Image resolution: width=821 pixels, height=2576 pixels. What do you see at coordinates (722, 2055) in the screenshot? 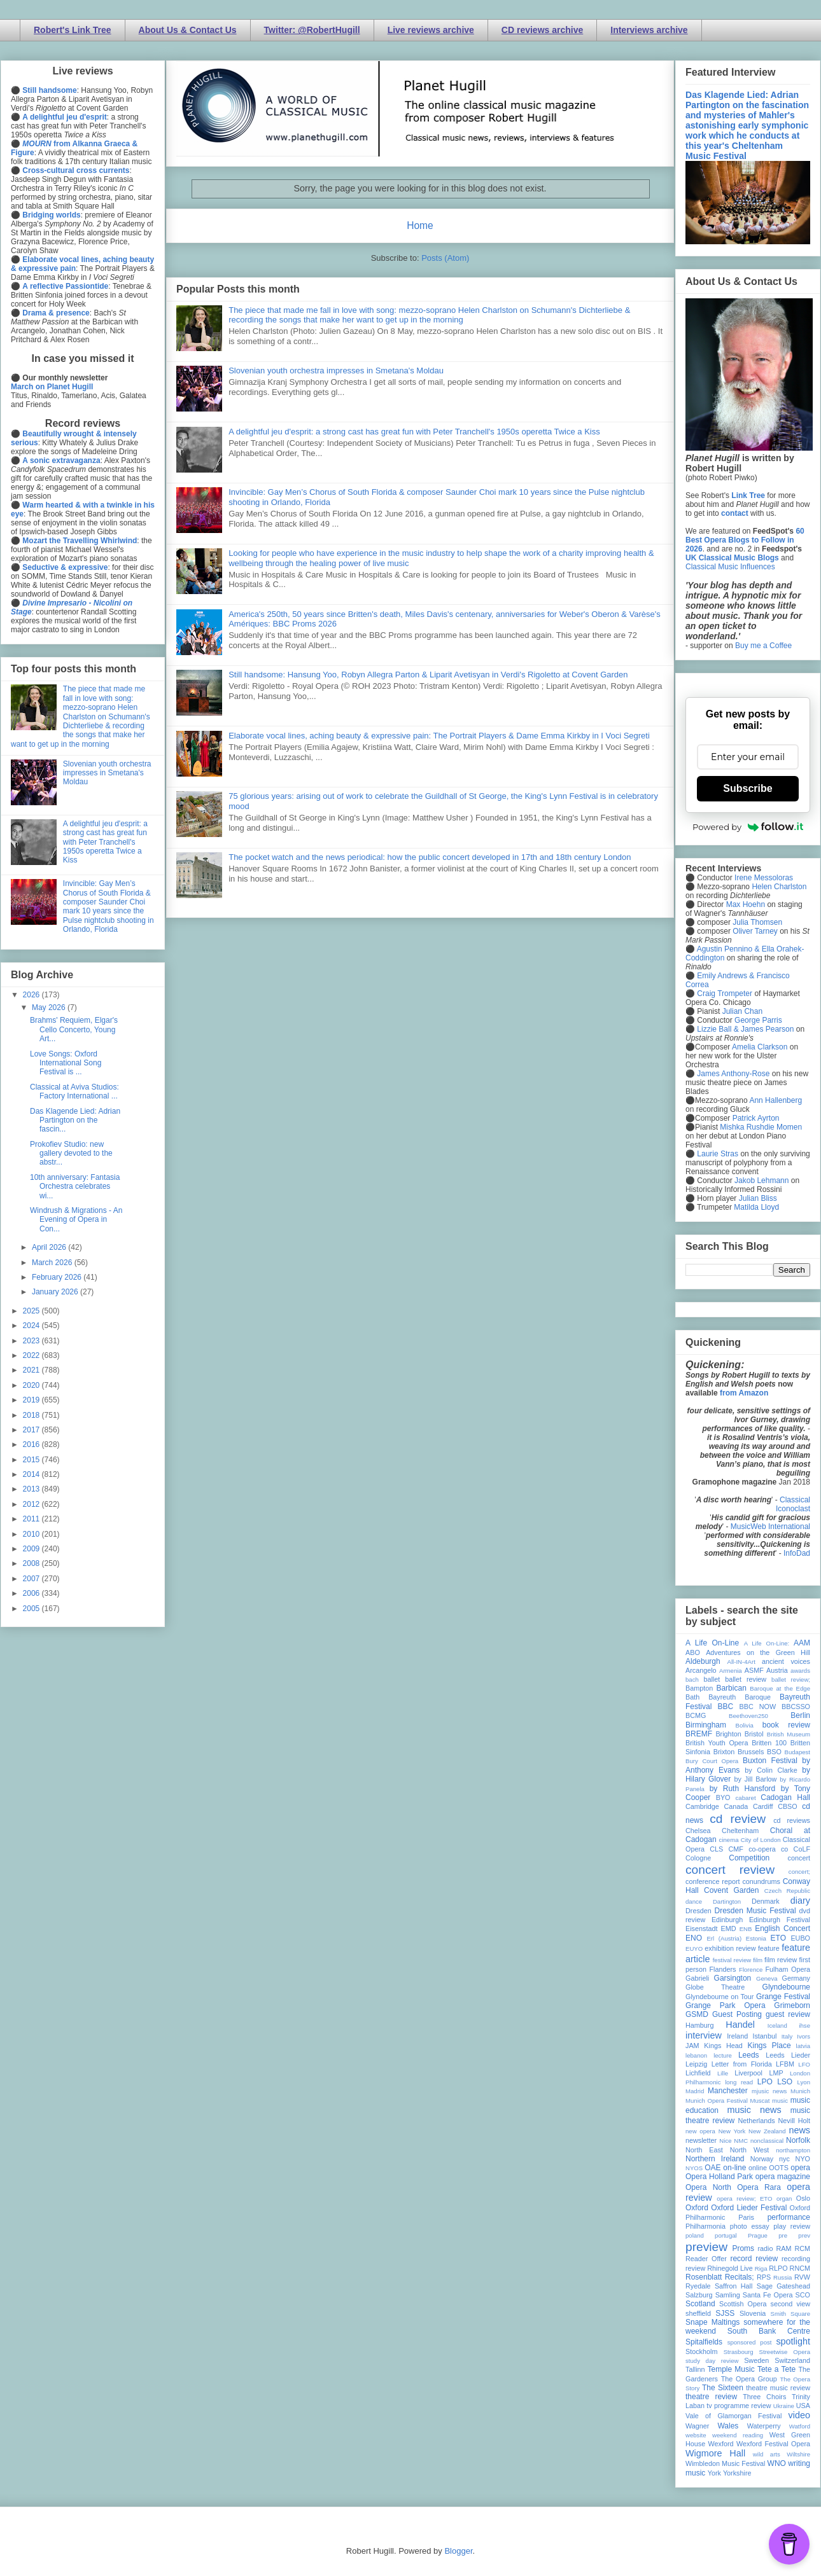
I see `lecture` at bounding box center [722, 2055].